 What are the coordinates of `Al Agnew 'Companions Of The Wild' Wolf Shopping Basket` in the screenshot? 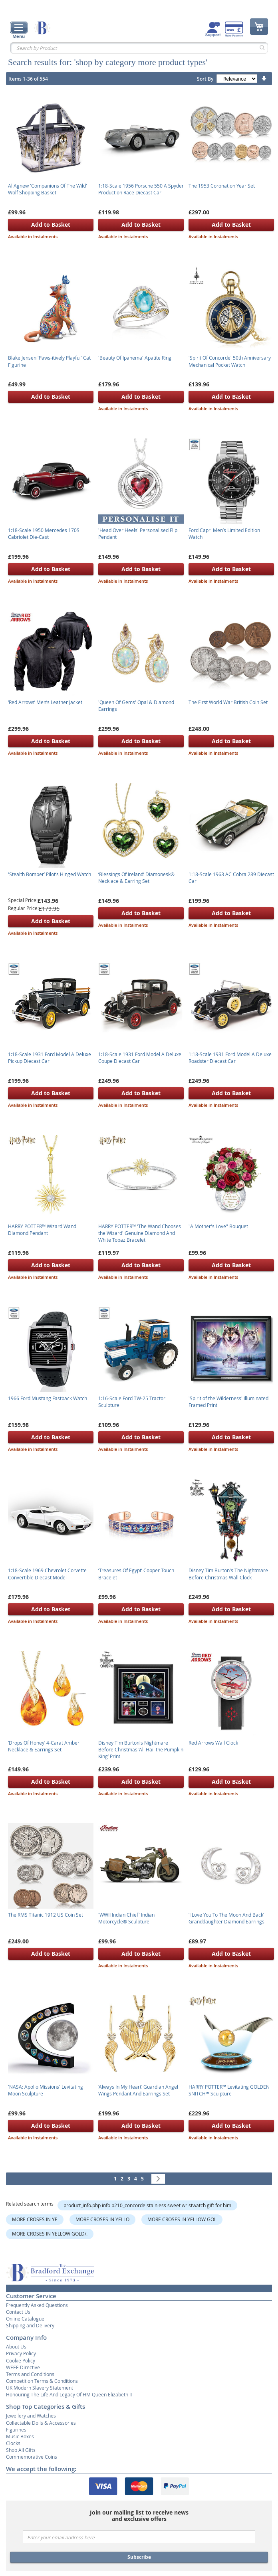 It's located at (47, 189).